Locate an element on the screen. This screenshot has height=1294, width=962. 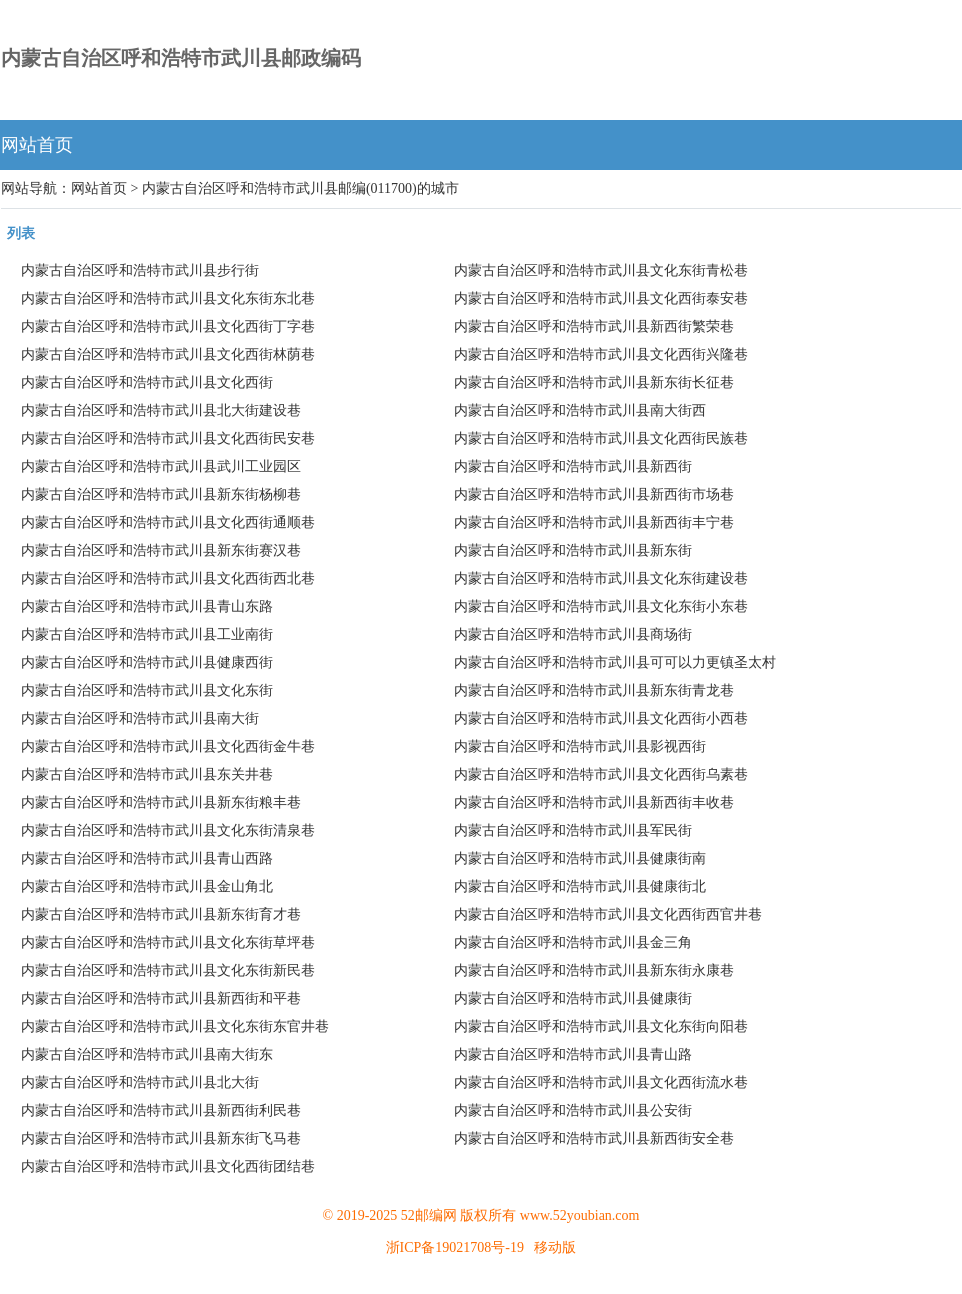
内蒙古自治区呼和浩特市武川县金三角 is located at coordinates (573, 942).